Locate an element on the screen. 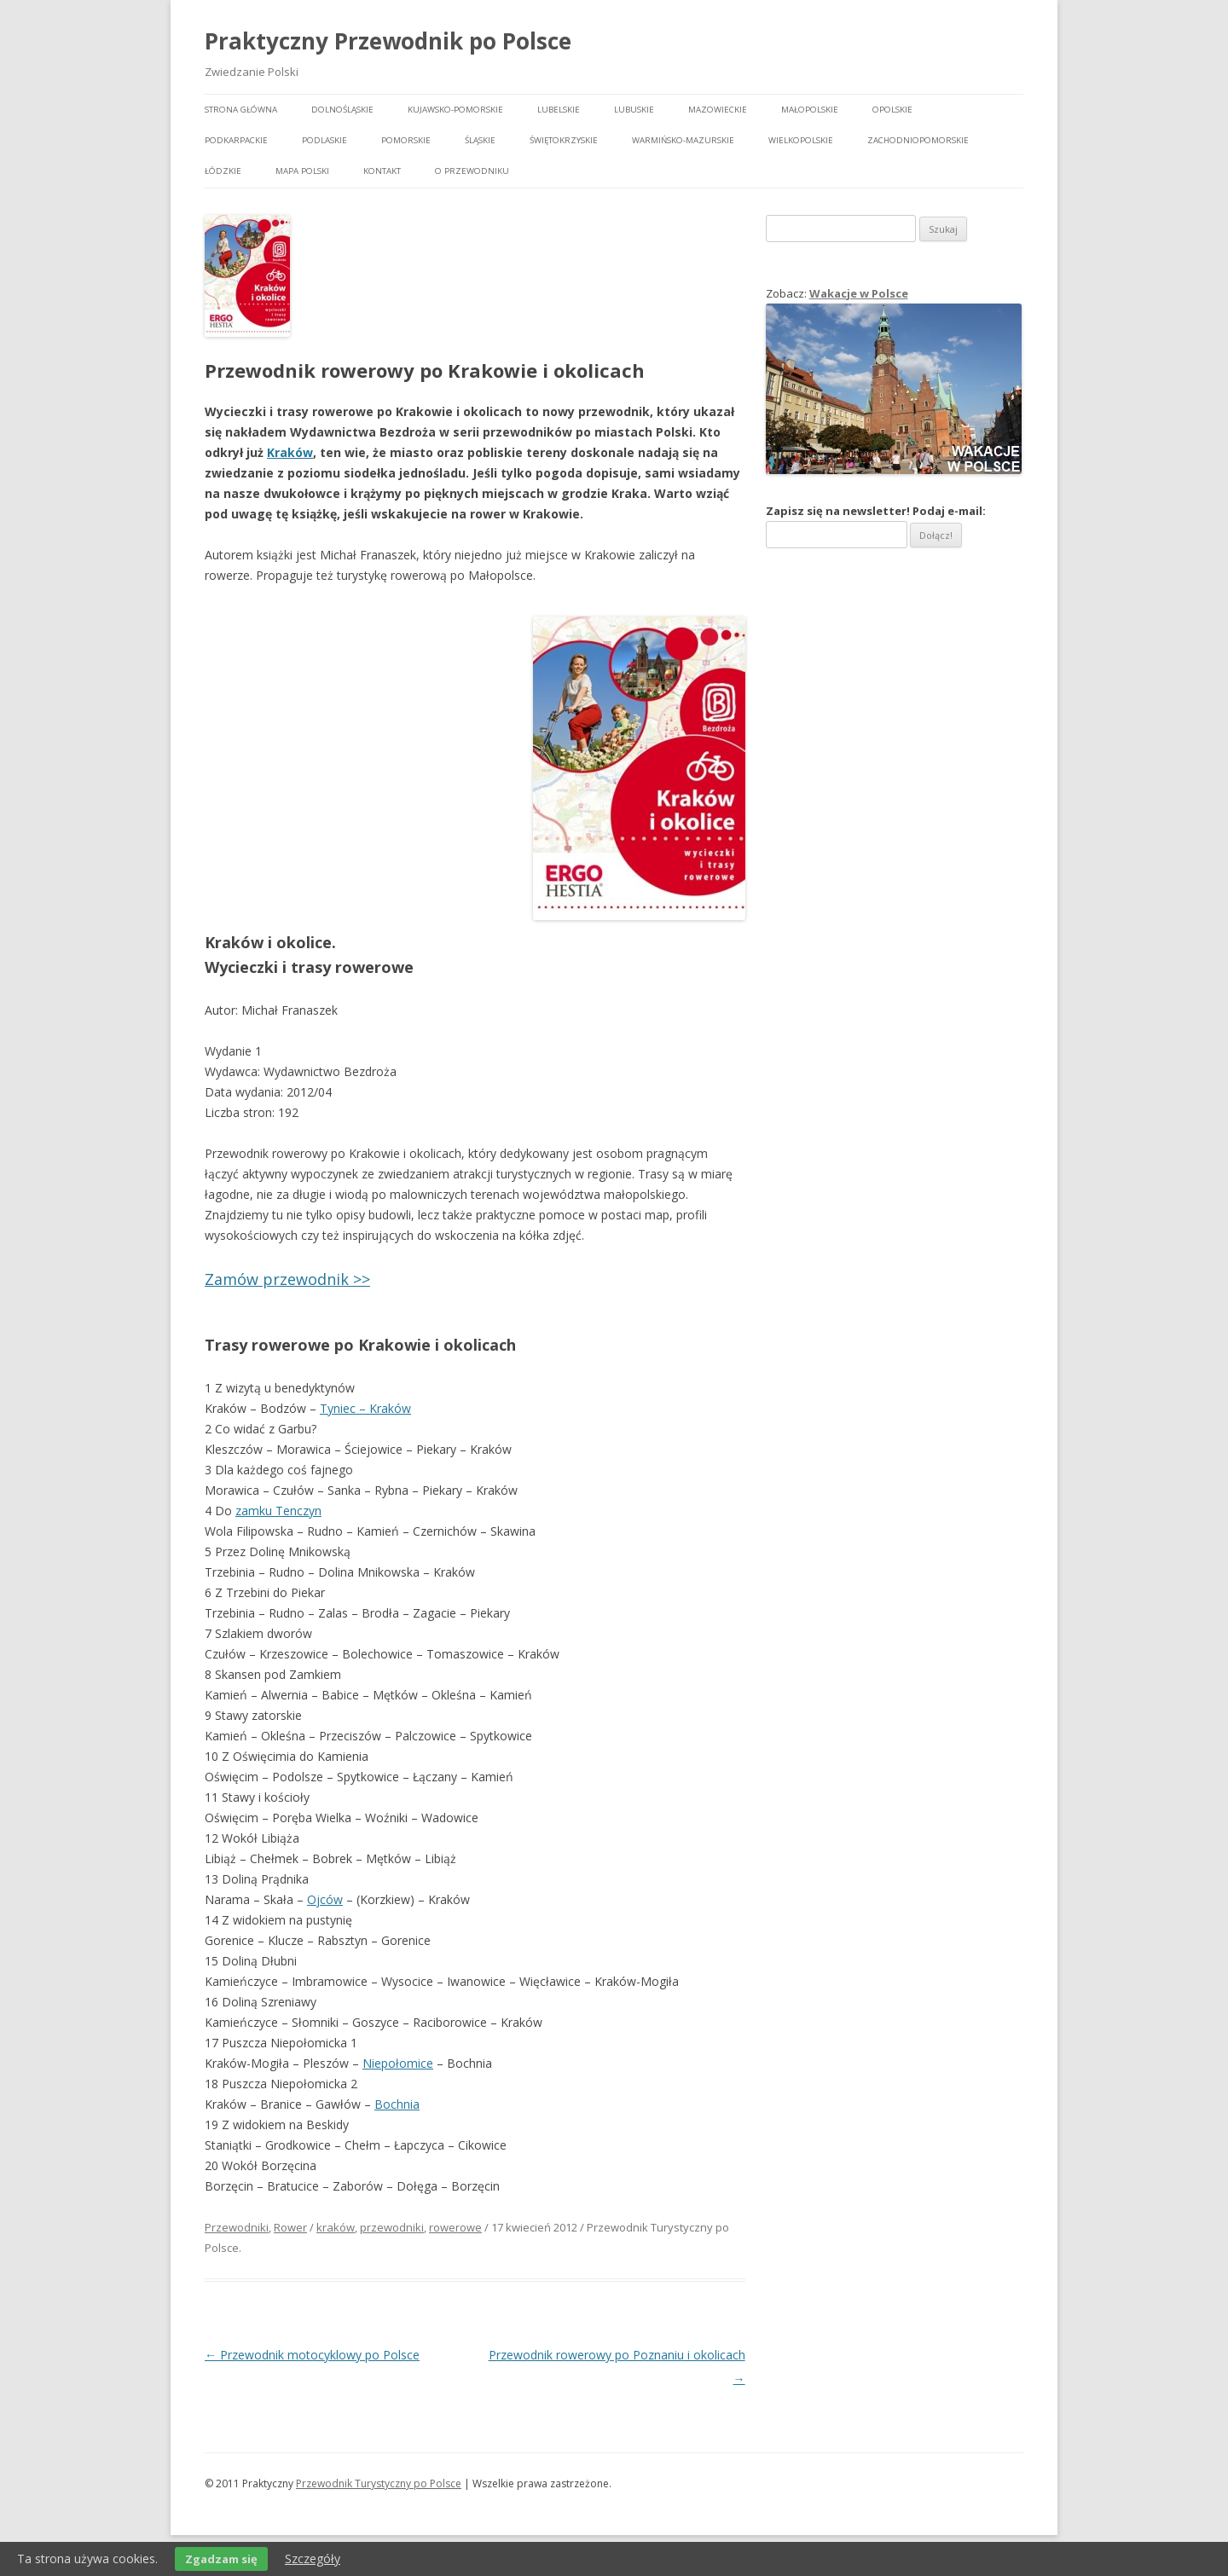 This screenshot has height=2576, width=1228. Przewodnik Turystyczny po Polsce is located at coordinates (378, 2483).